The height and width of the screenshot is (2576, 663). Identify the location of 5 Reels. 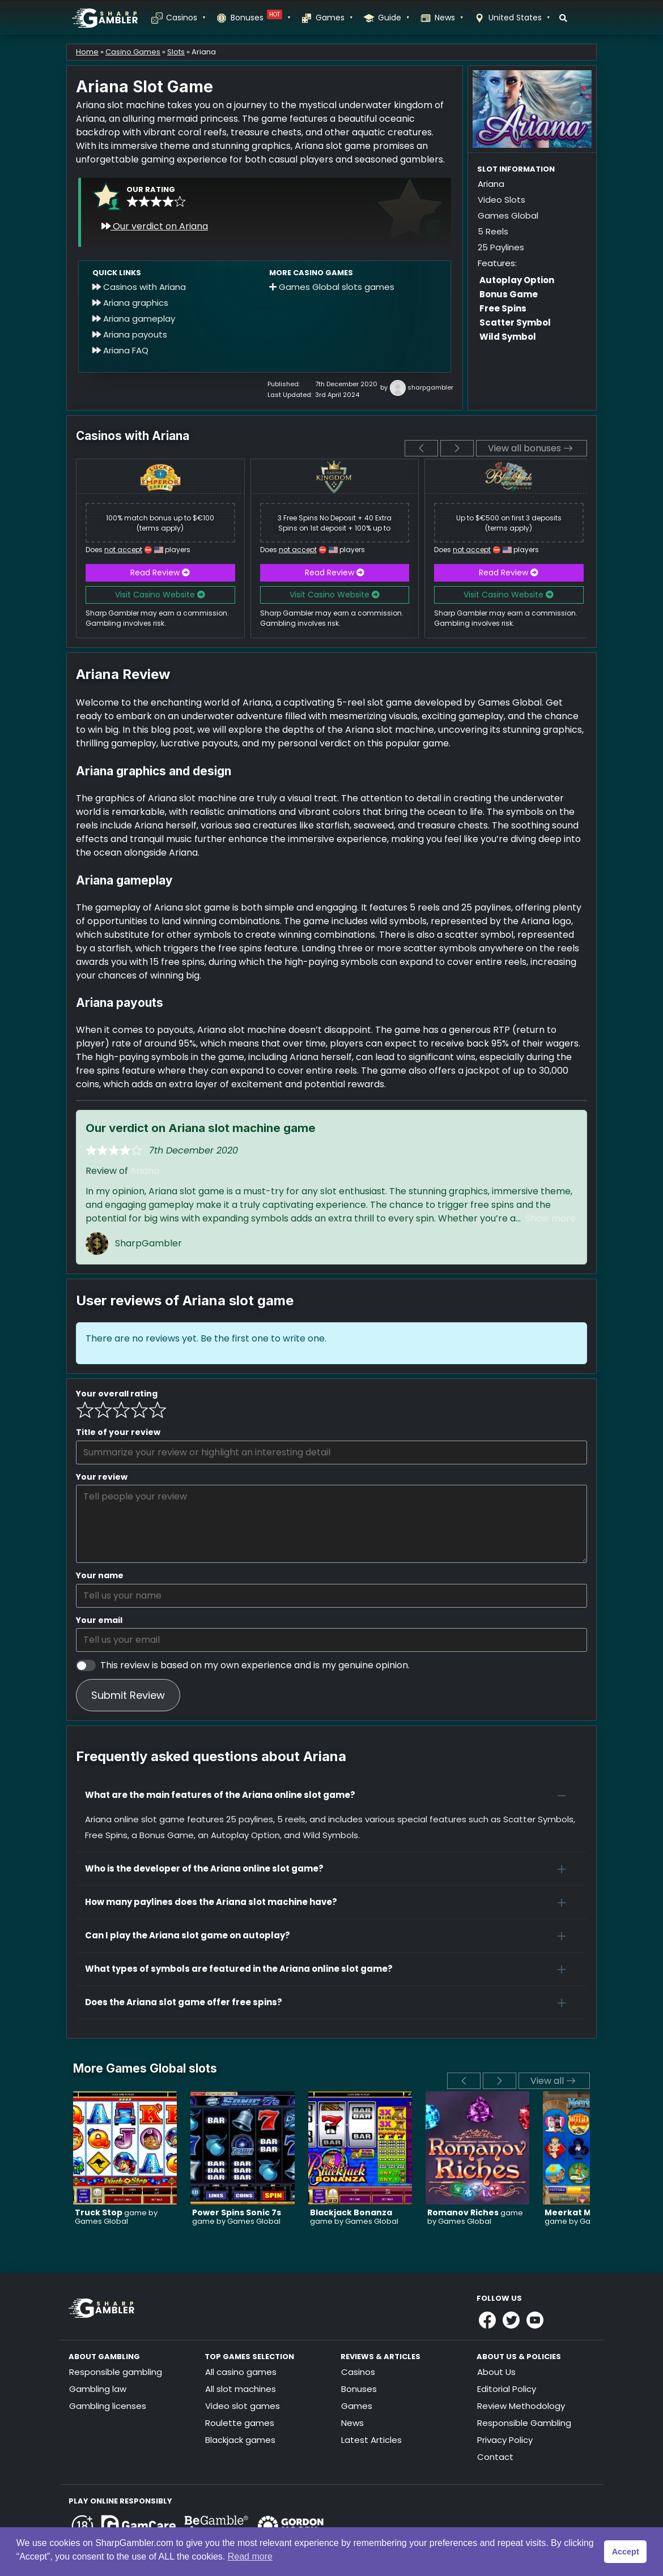
(493, 231).